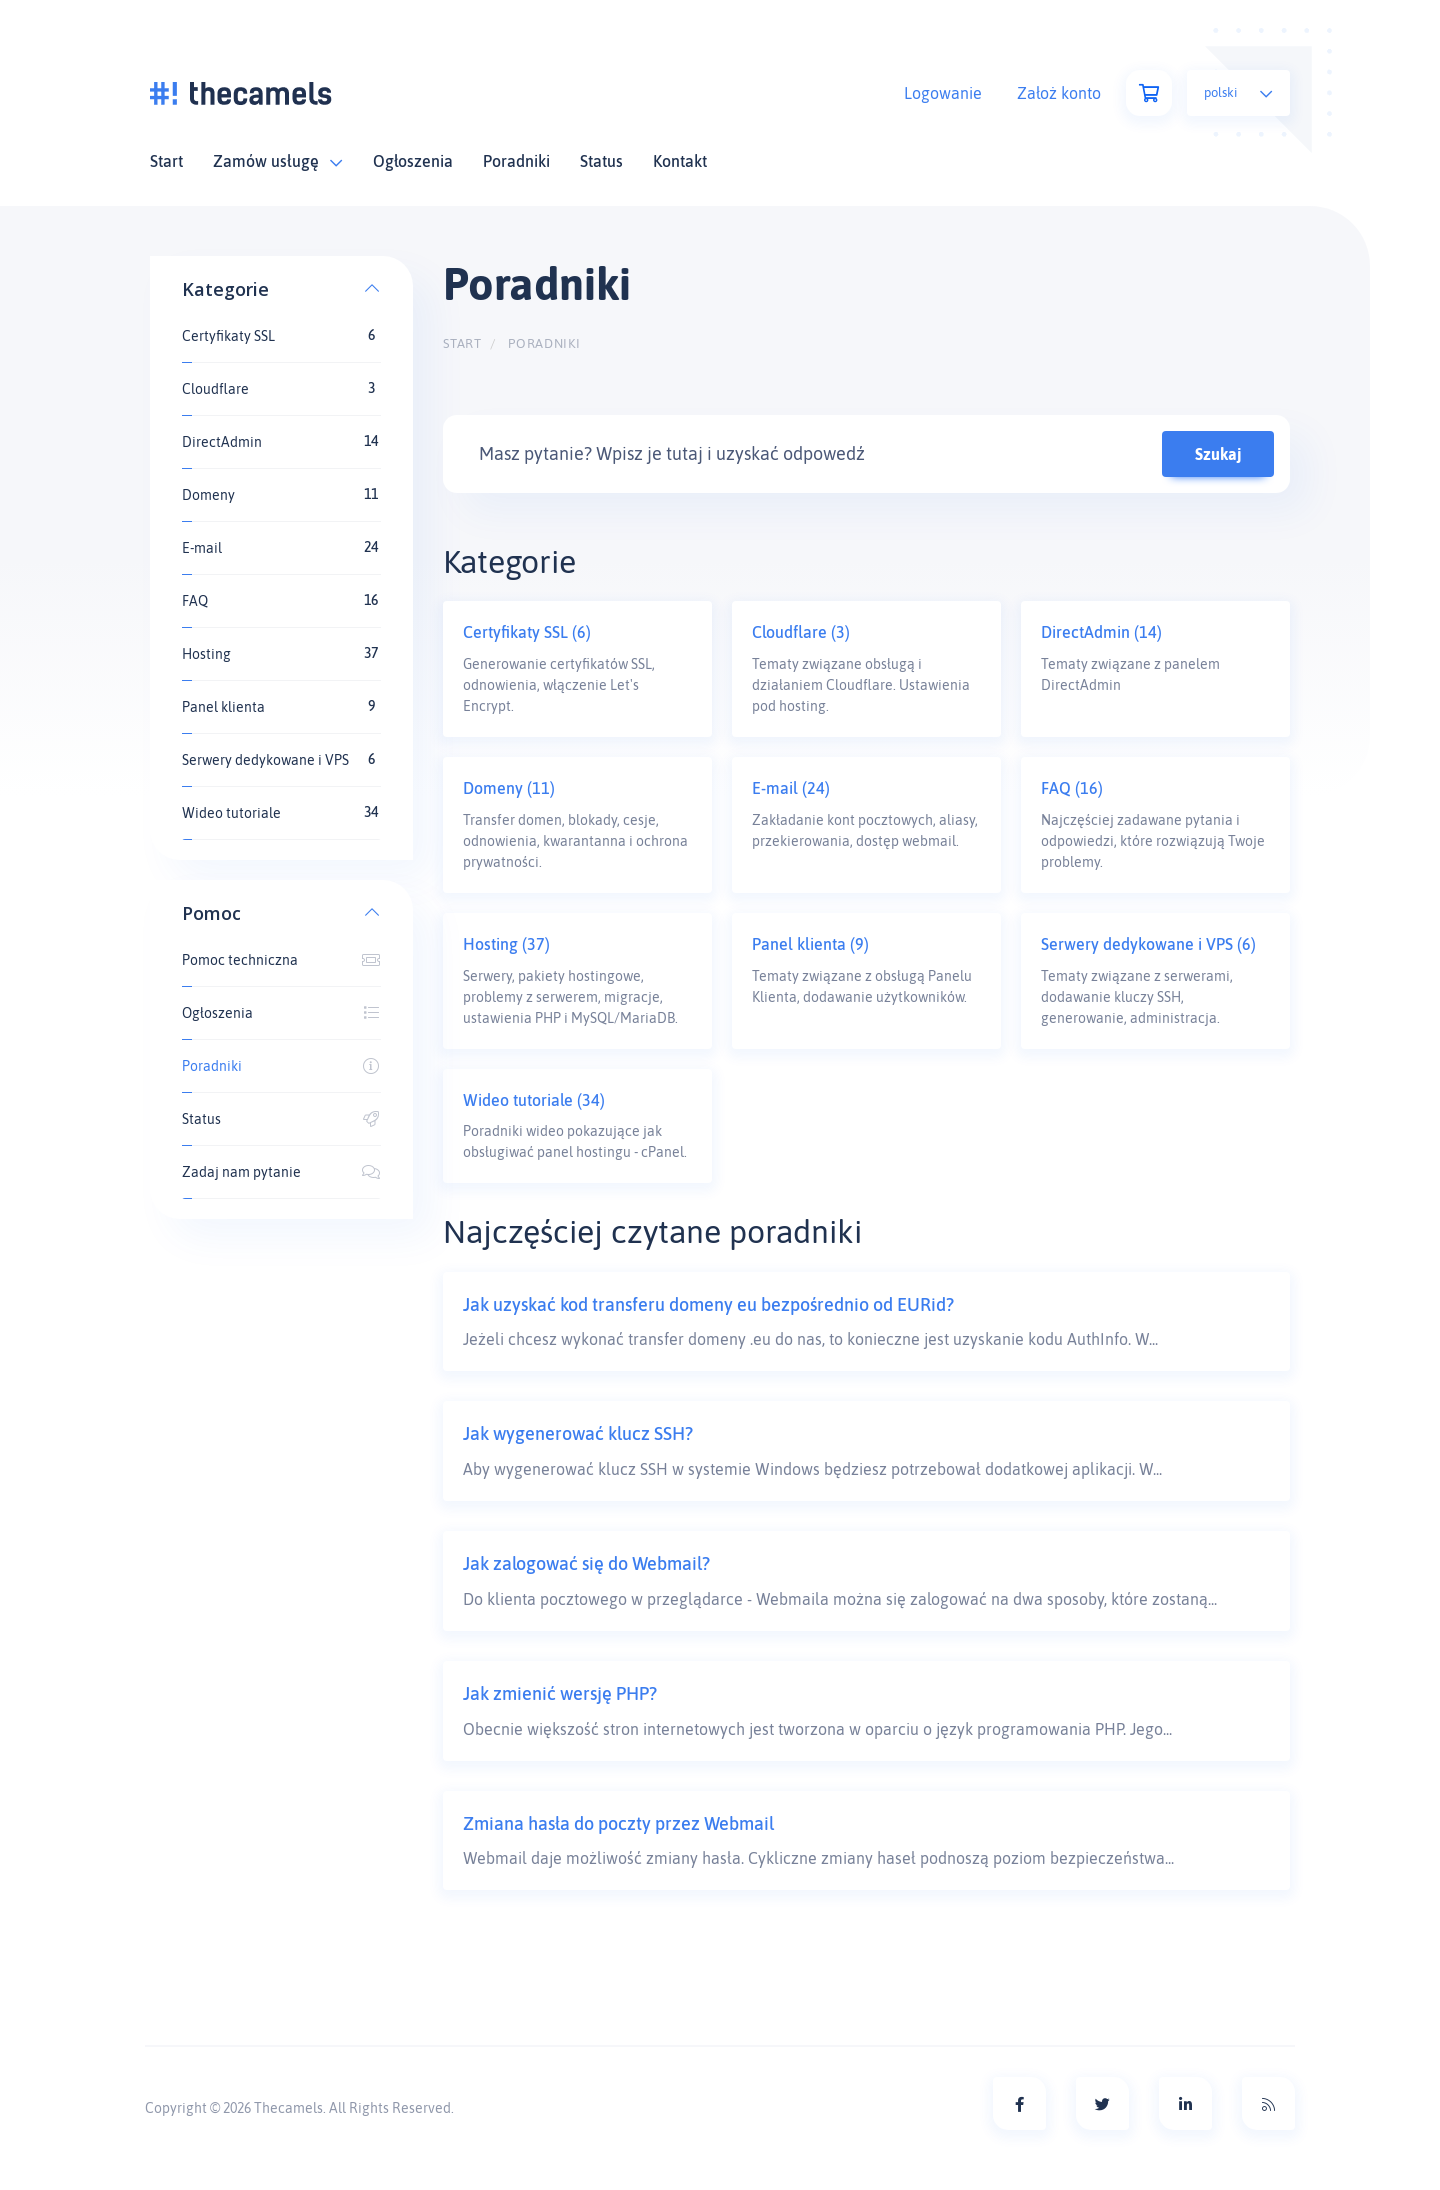  What do you see at coordinates (278, 161) in the screenshot?
I see `Zamów usługę` at bounding box center [278, 161].